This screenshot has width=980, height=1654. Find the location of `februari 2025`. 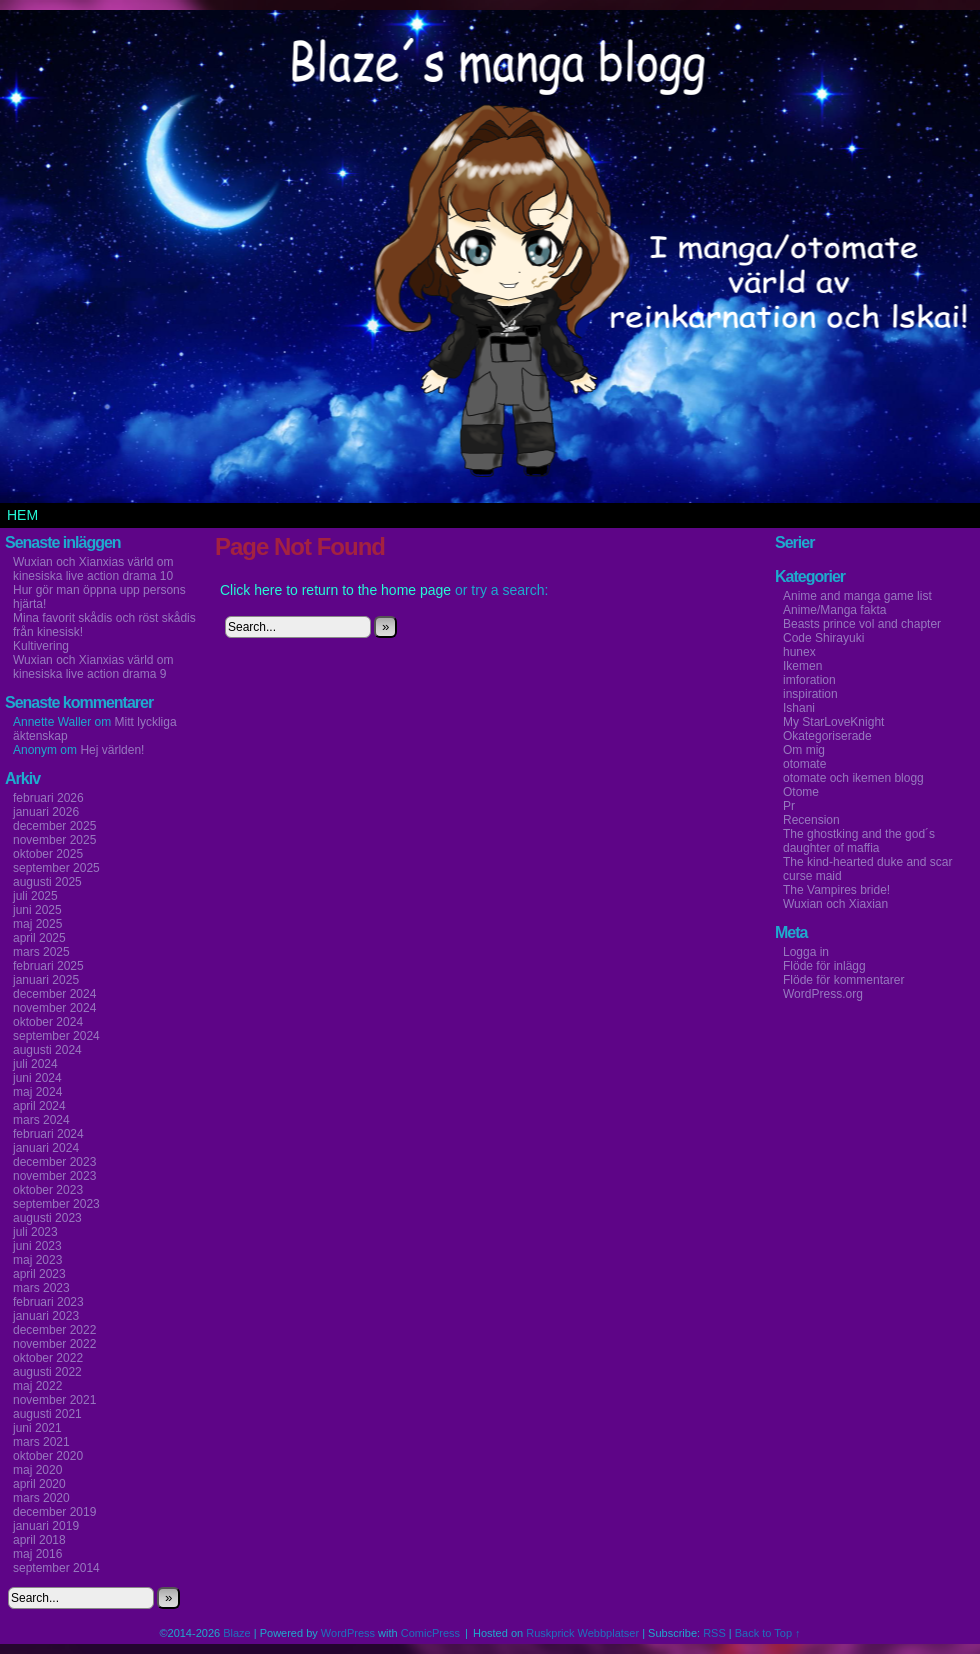

februari 2025 is located at coordinates (48, 966).